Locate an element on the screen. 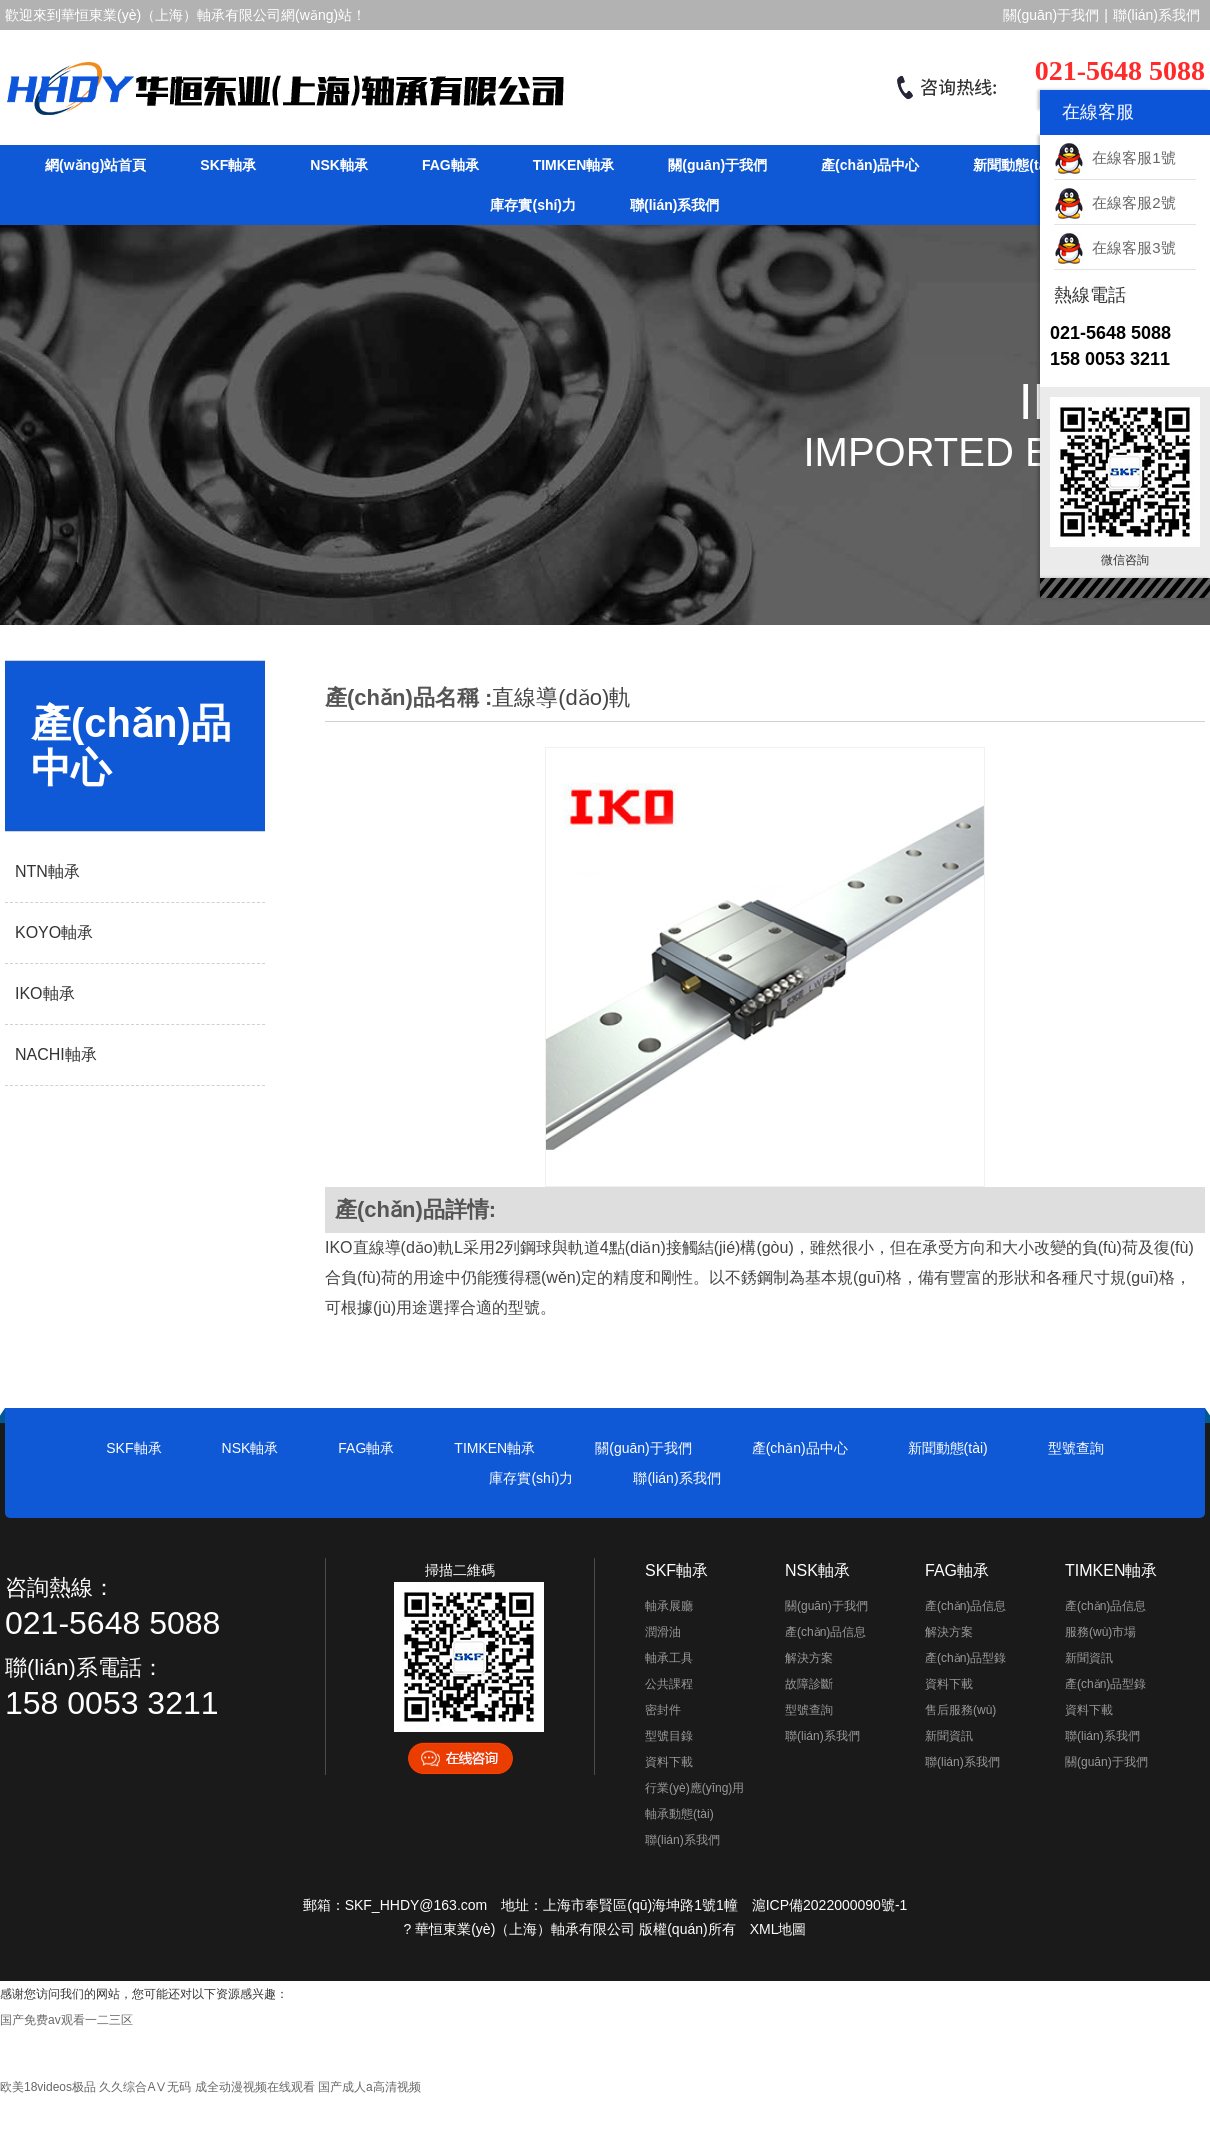 Image resolution: width=1210 pixels, height=2140 pixels. 国产免费av观看一二三区 is located at coordinates (66, 2020).